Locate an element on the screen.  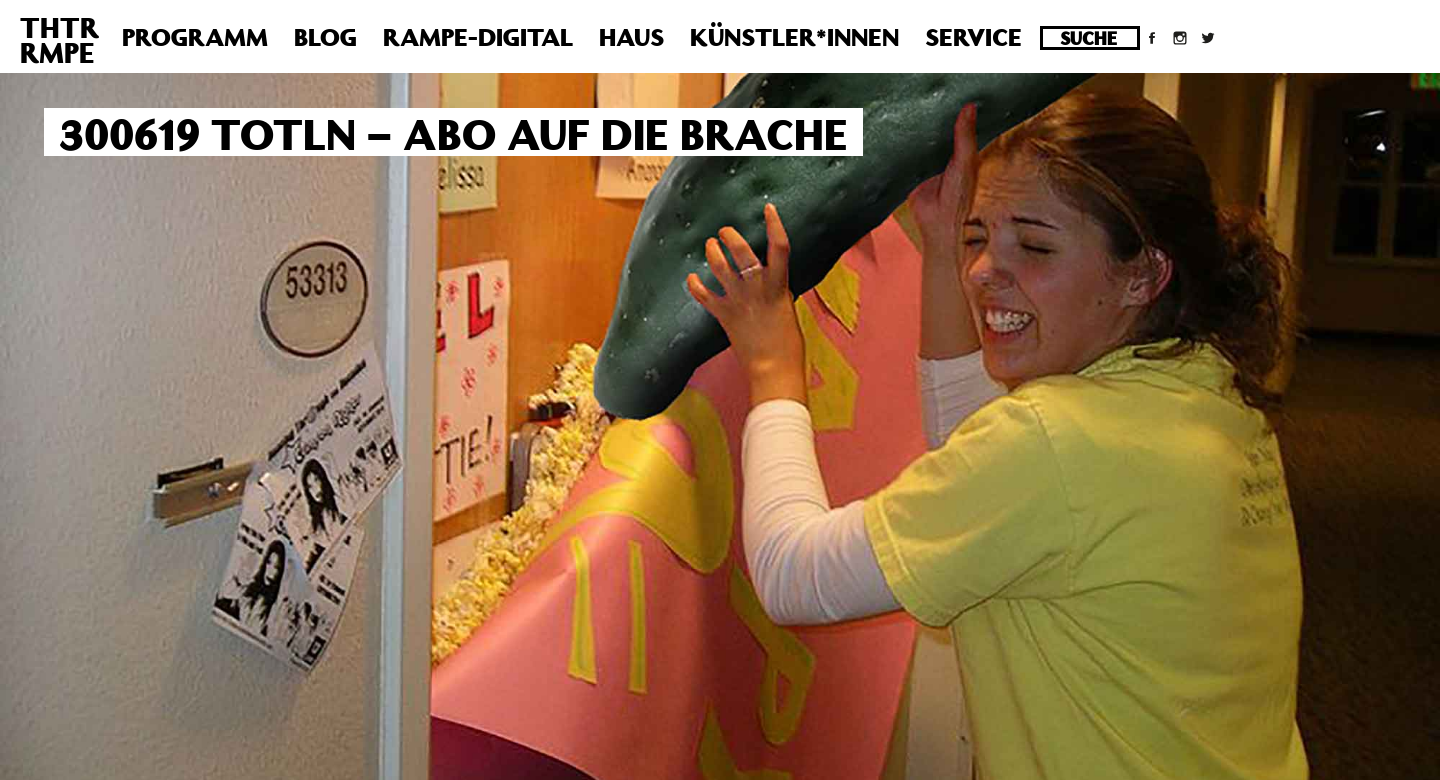
Rampe-Digital is located at coordinates (478, 37).